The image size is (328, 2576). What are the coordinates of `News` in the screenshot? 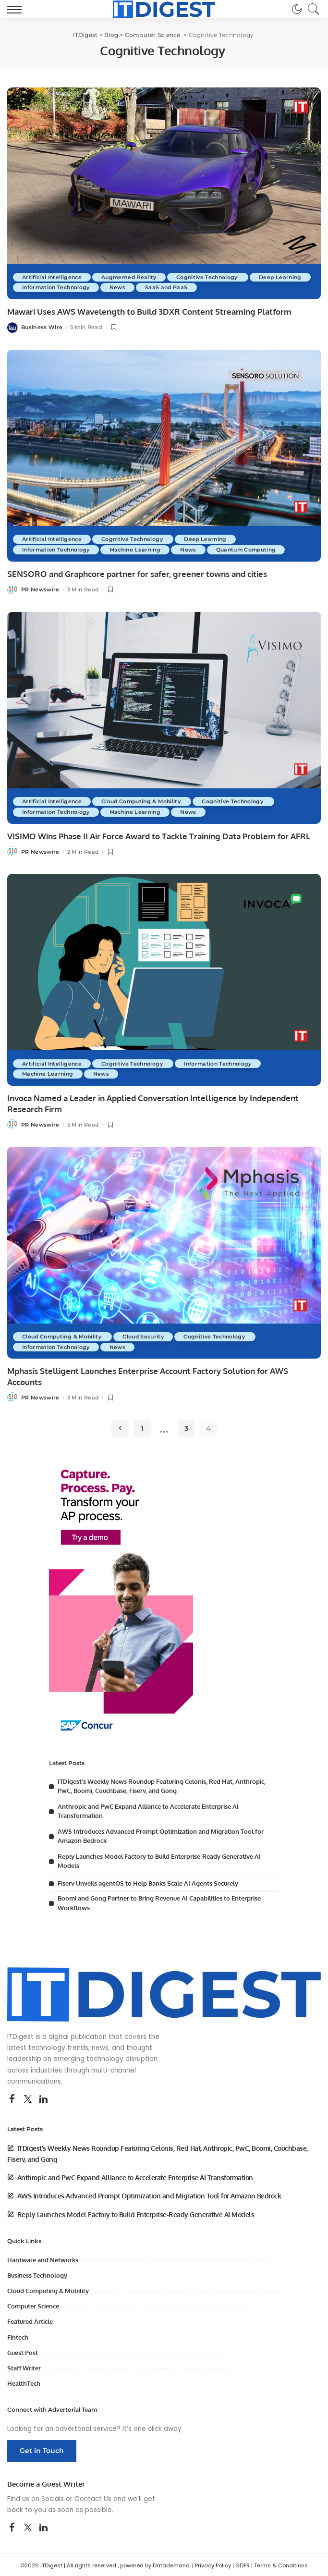 It's located at (186, 287).